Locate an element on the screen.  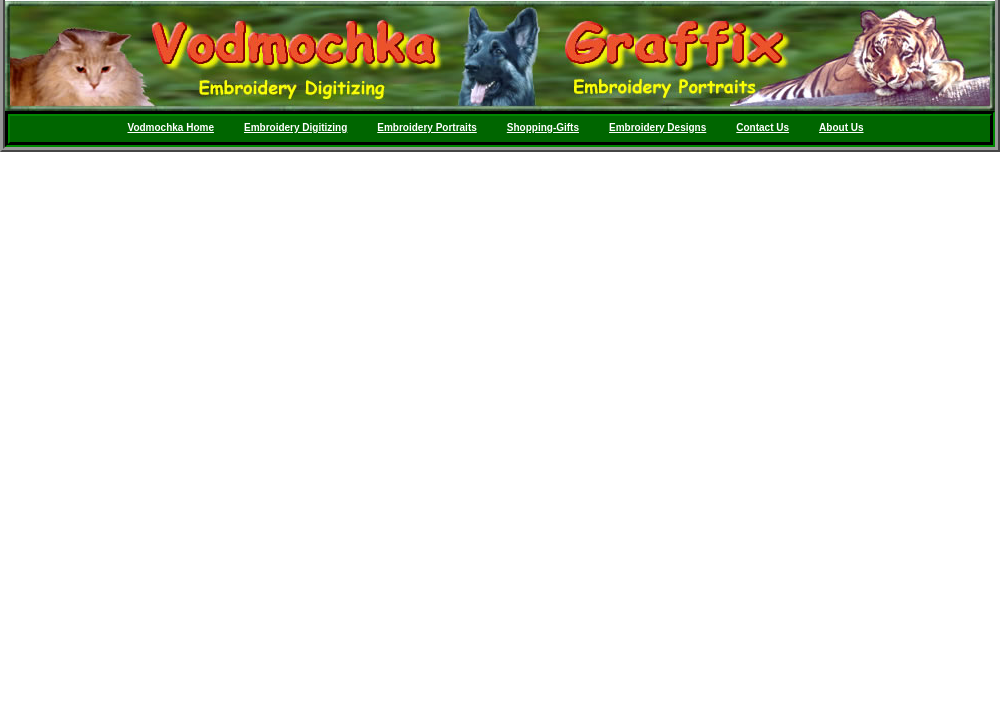
About Us is located at coordinates (841, 127).